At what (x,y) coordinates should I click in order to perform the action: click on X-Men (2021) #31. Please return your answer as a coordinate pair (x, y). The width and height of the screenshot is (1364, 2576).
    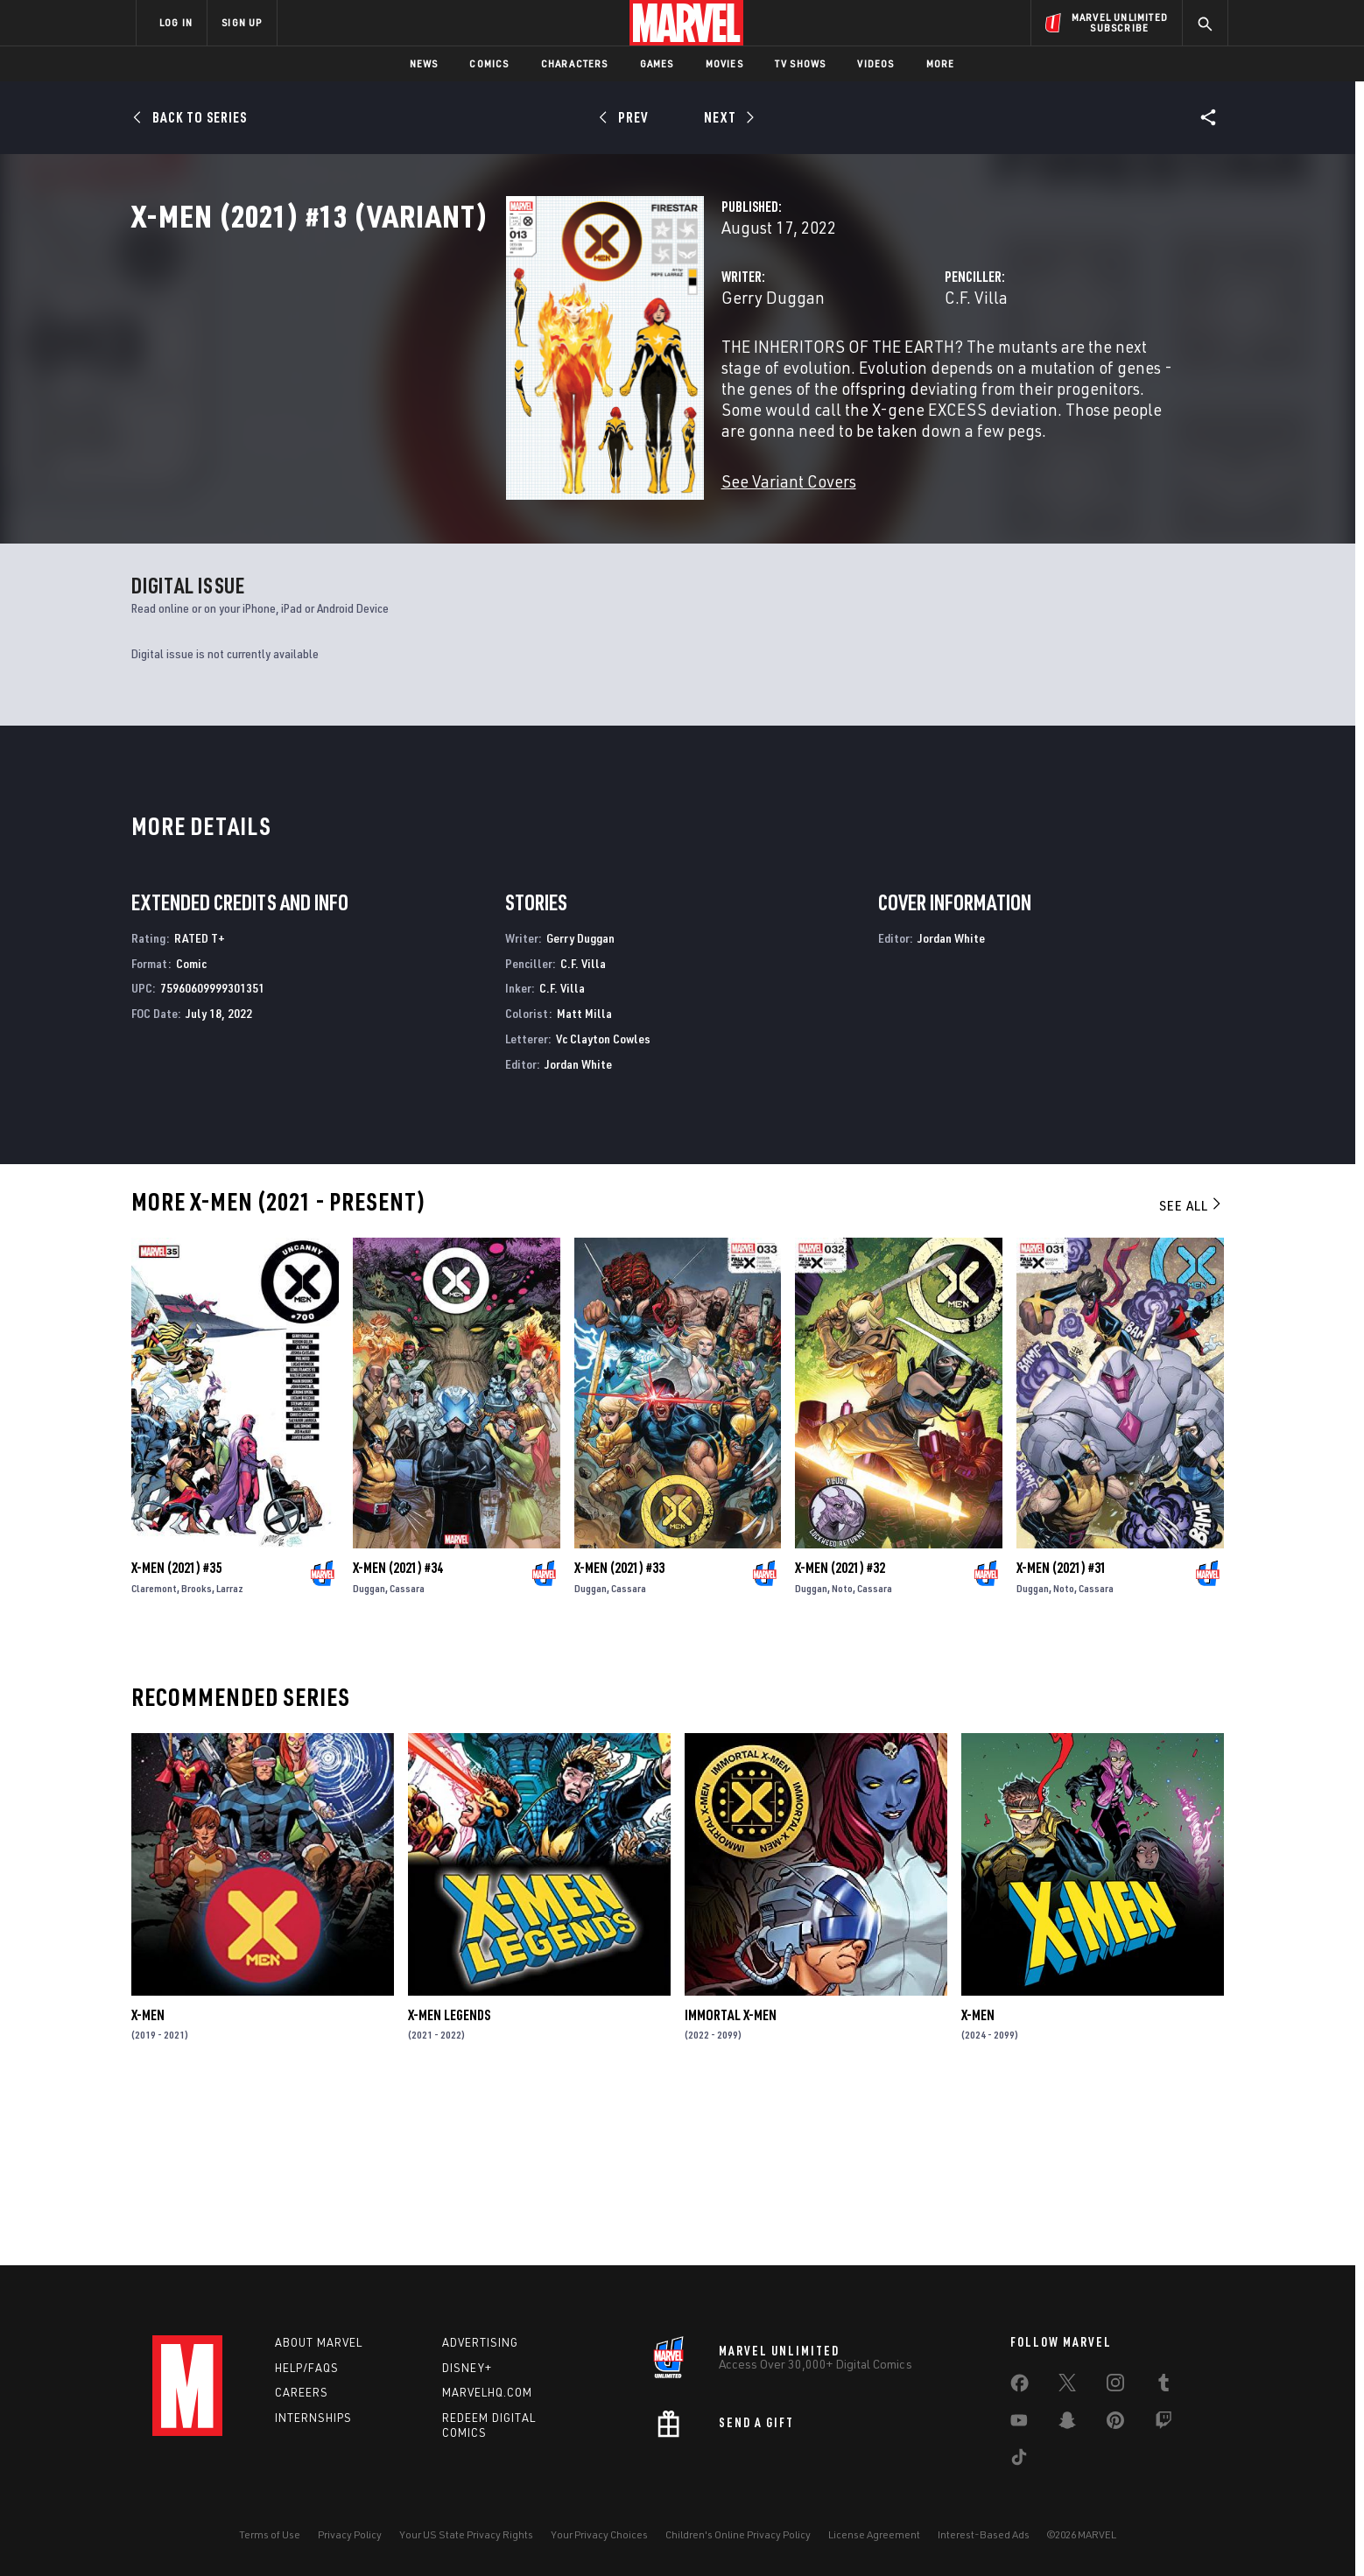
    Looking at the image, I should click on (1061, 1735).